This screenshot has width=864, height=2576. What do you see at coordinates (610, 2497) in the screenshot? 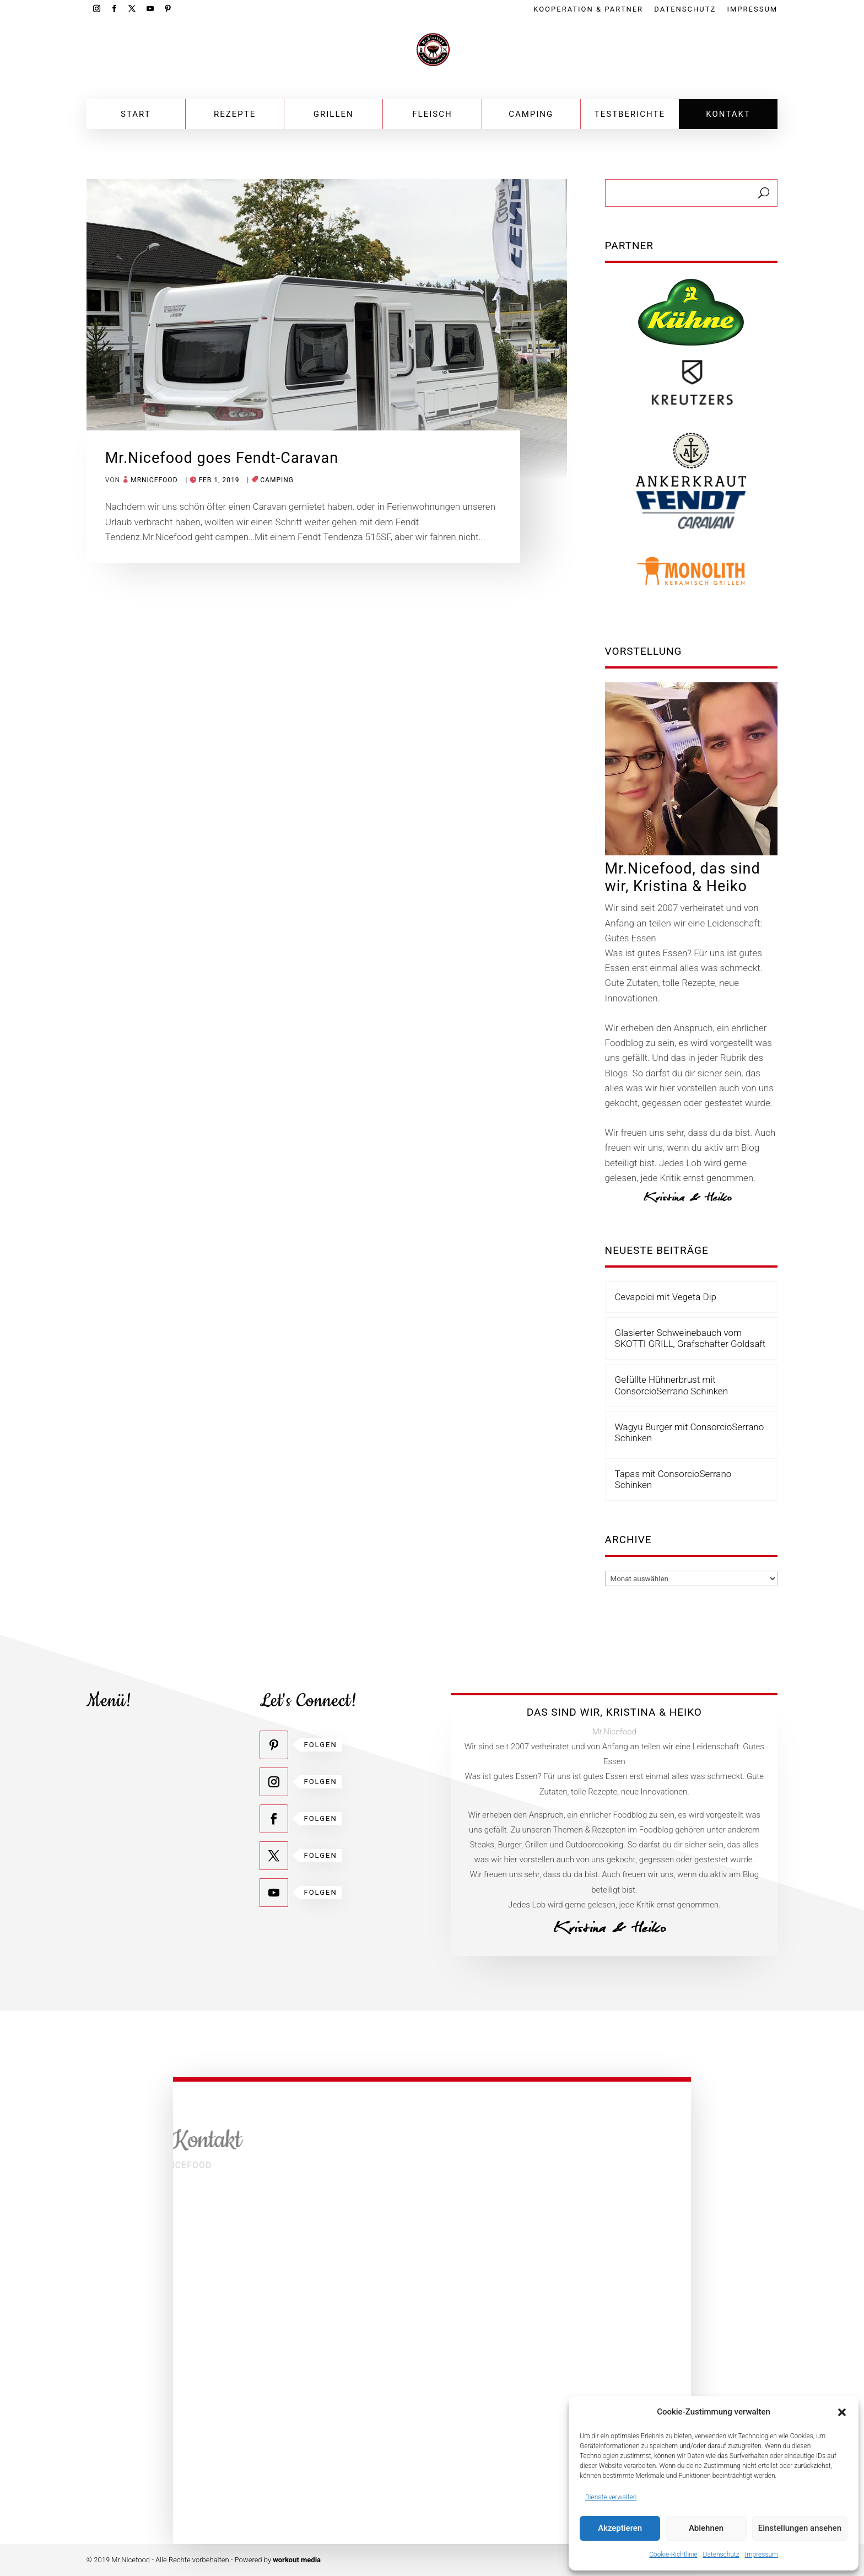
I see `Dienste verwalten` at bounding box center [610, 2497].